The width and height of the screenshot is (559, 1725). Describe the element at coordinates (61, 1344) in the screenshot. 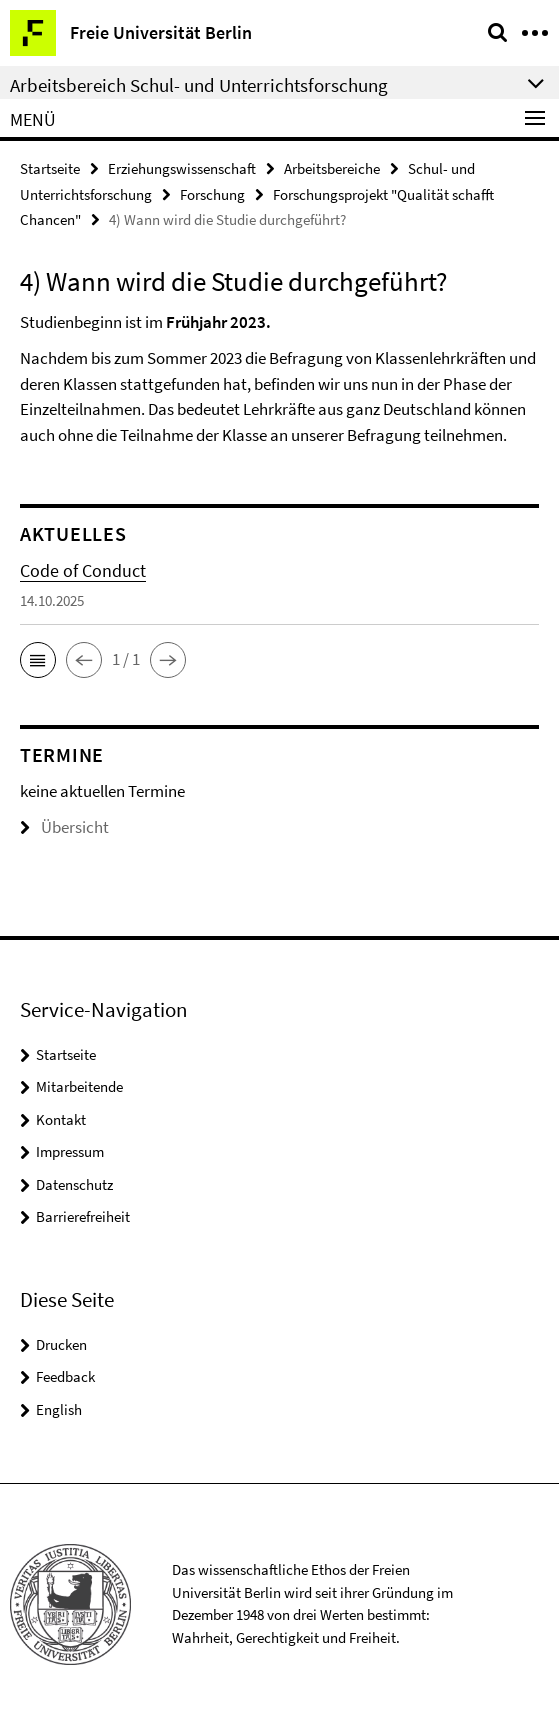

I see `Drucken [button]` at that location.